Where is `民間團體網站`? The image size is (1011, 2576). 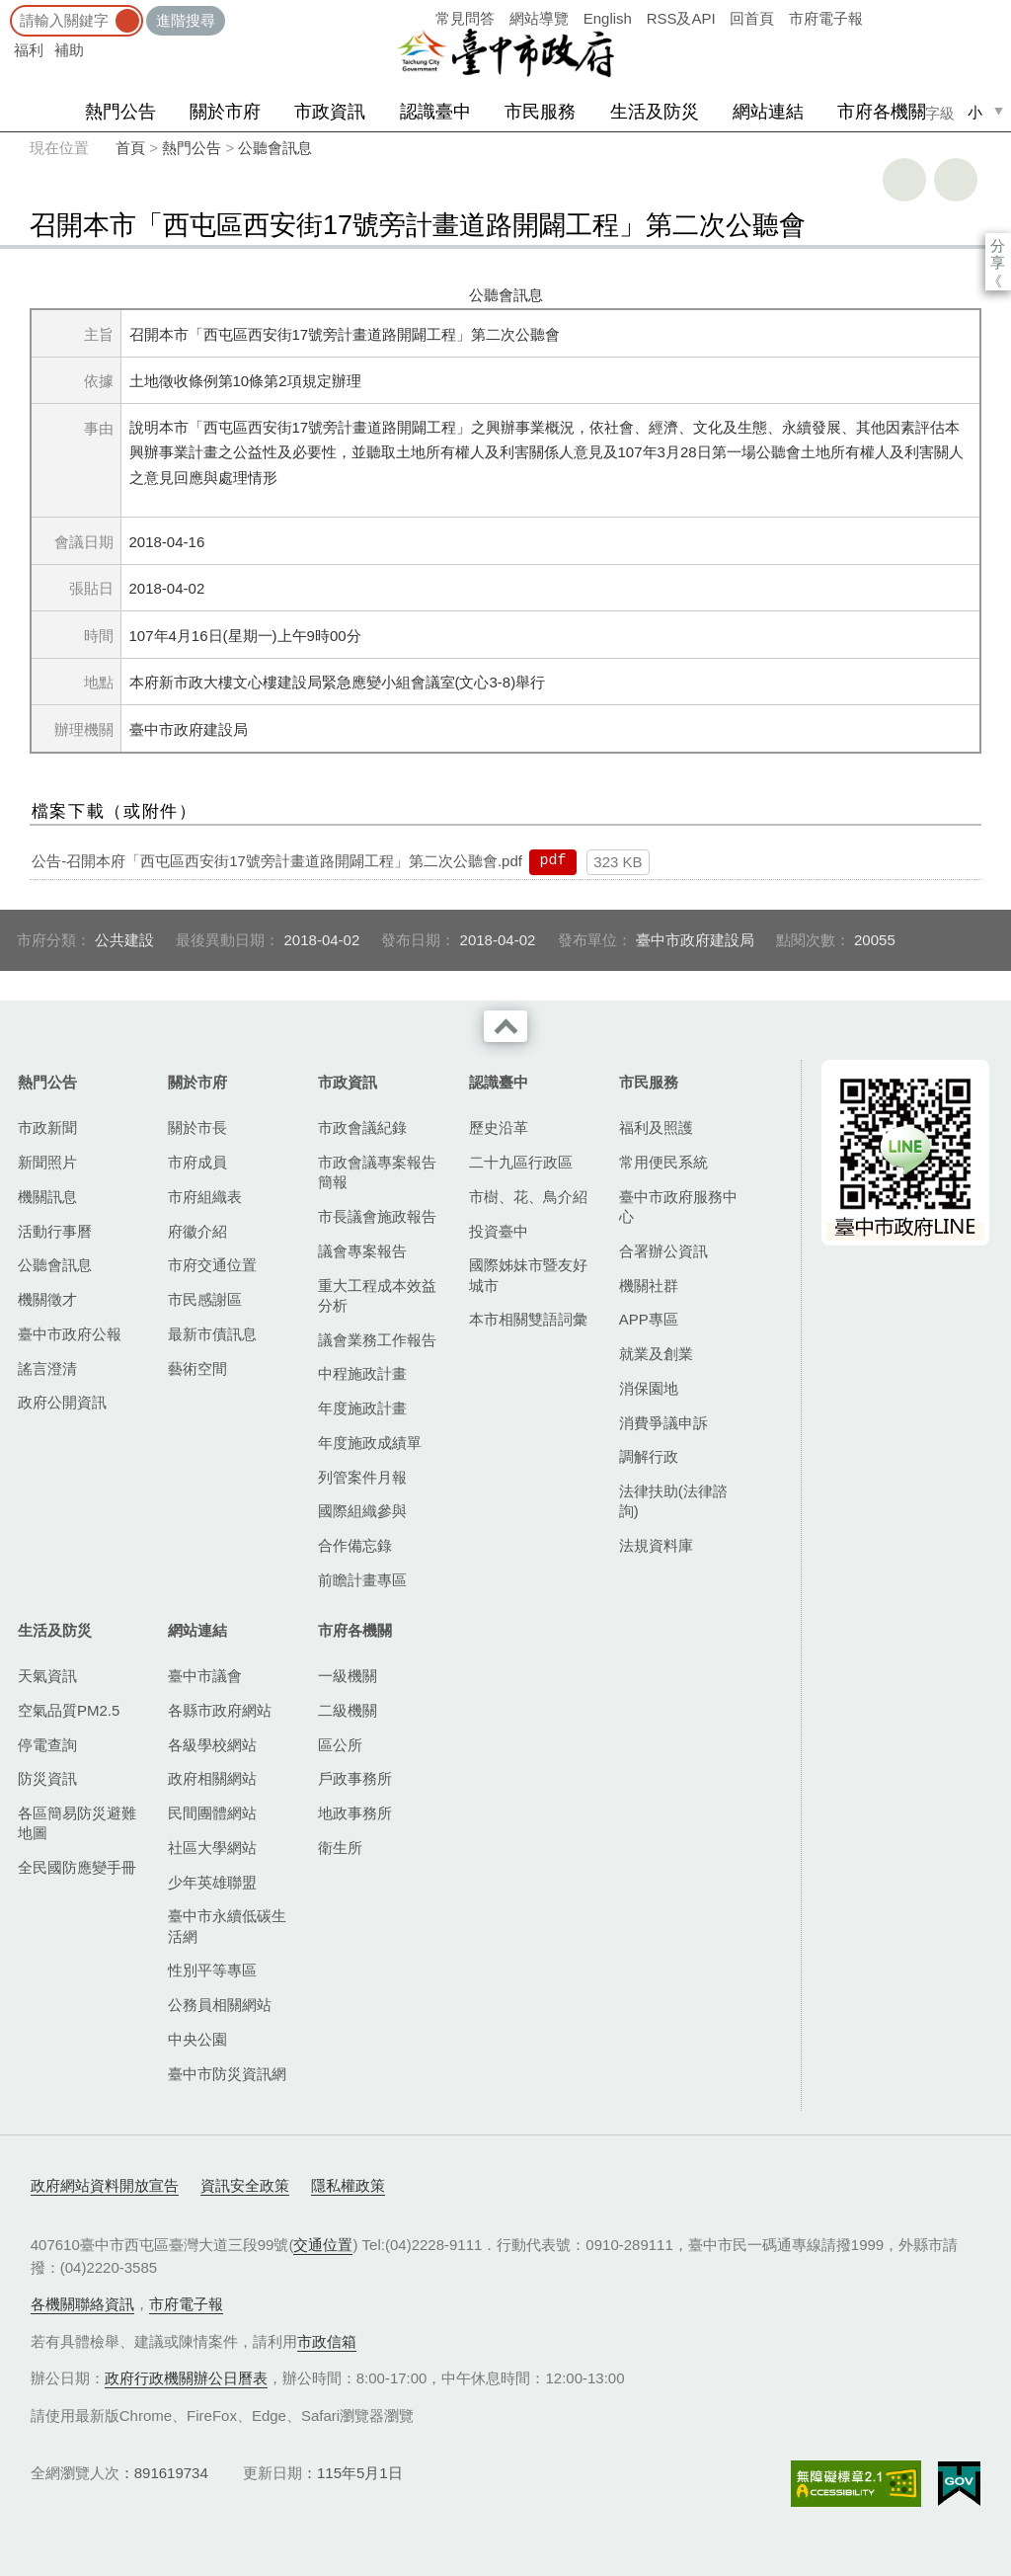
民間團體網站 is located at coordinates (212, 1813).